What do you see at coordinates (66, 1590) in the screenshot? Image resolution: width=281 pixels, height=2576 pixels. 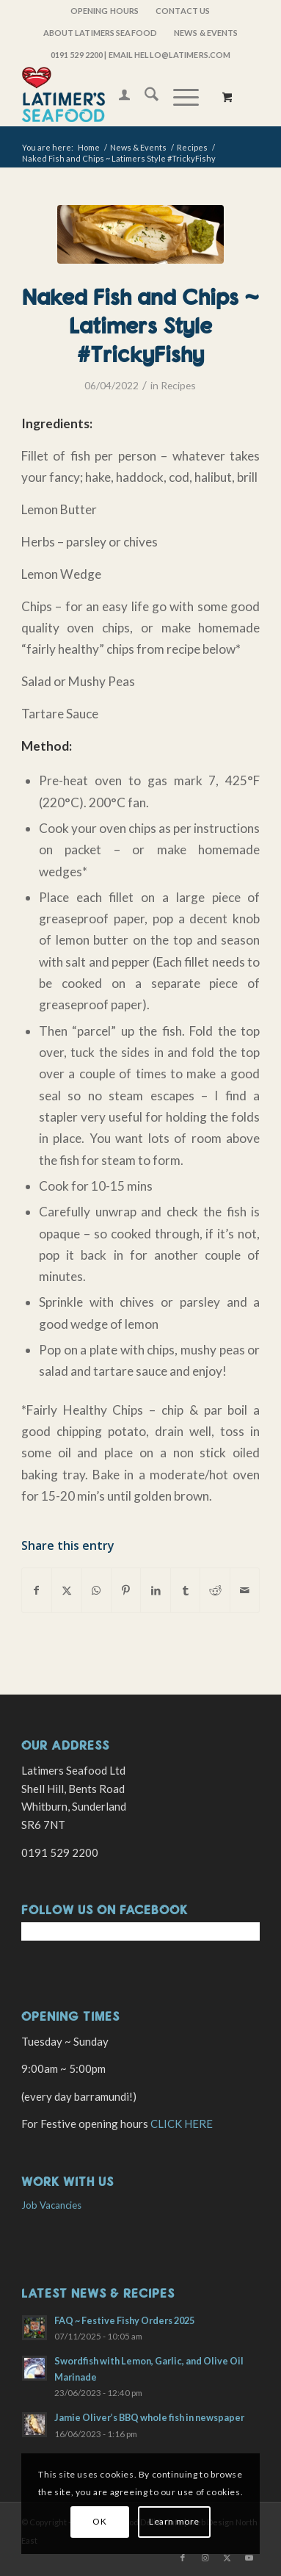 I see `[Share on X]` at bounding box center [66, 1590].